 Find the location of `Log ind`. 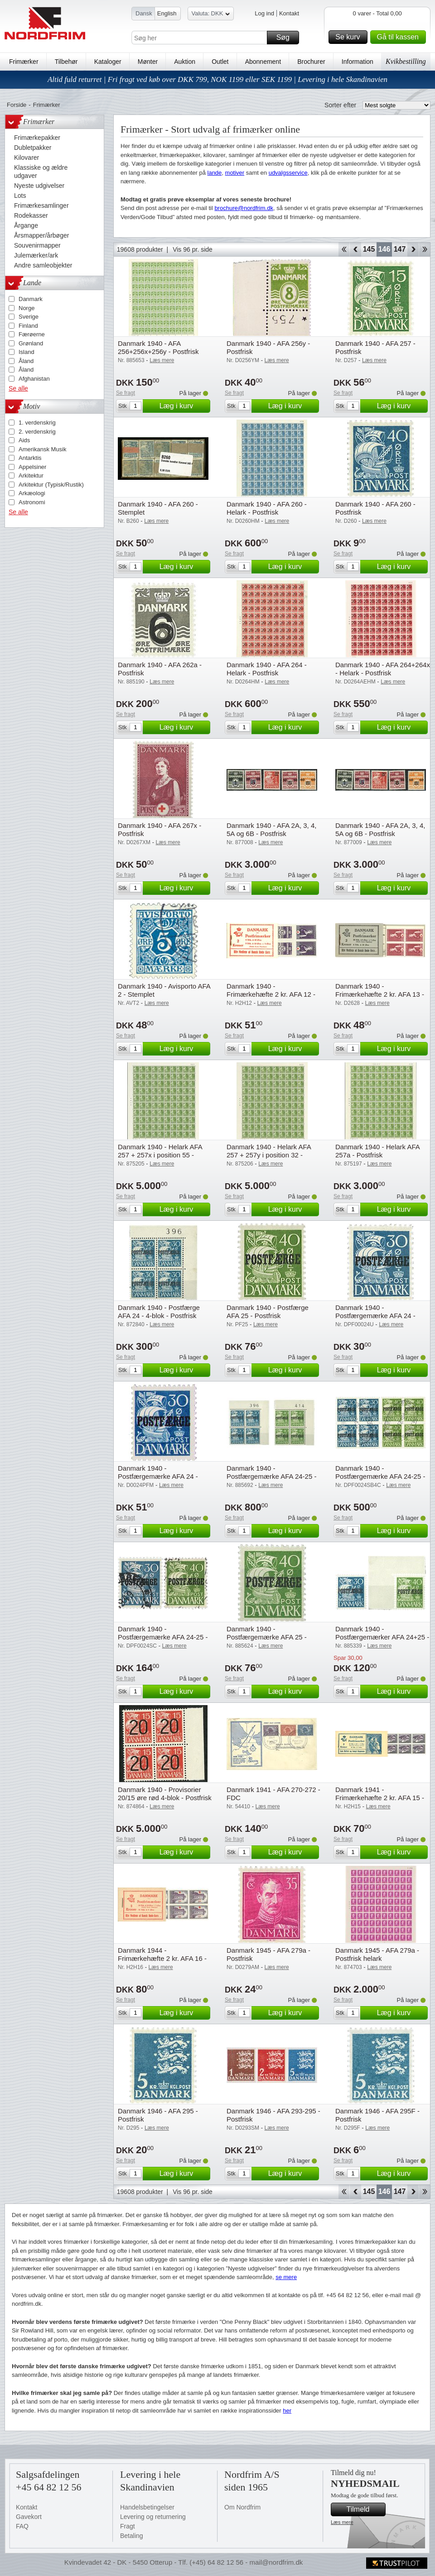

Log ind is located at coordinates (264, 13).